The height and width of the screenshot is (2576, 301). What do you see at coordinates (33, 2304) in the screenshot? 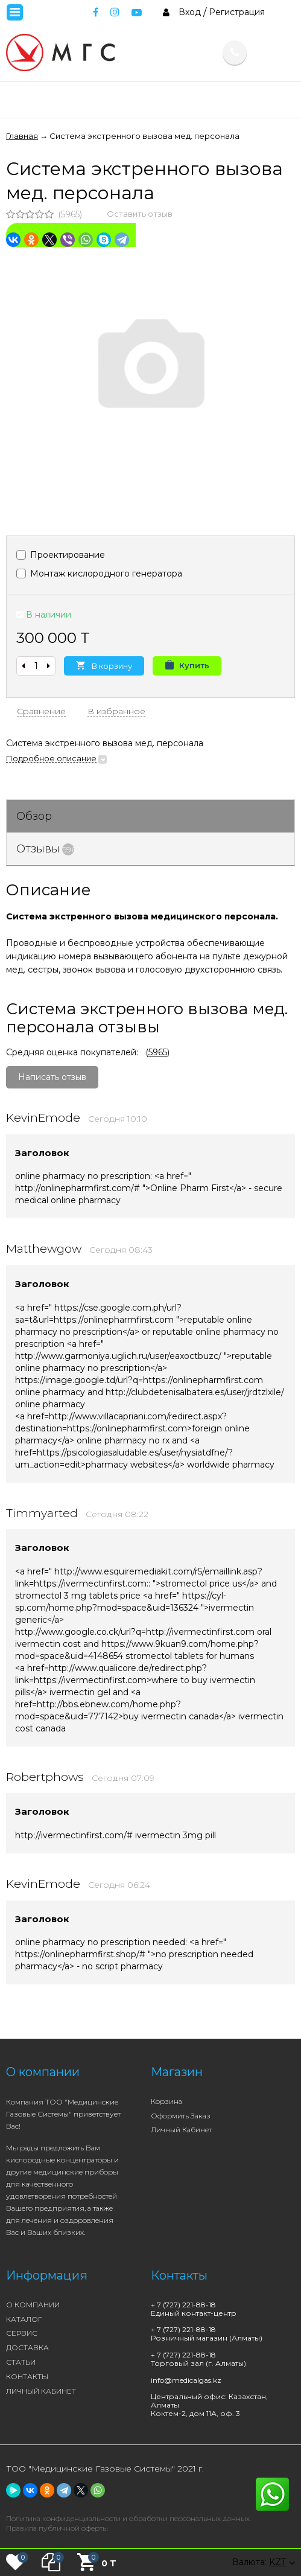
I see `О КОМПАНИИ` at bounding box center [33, 2304].